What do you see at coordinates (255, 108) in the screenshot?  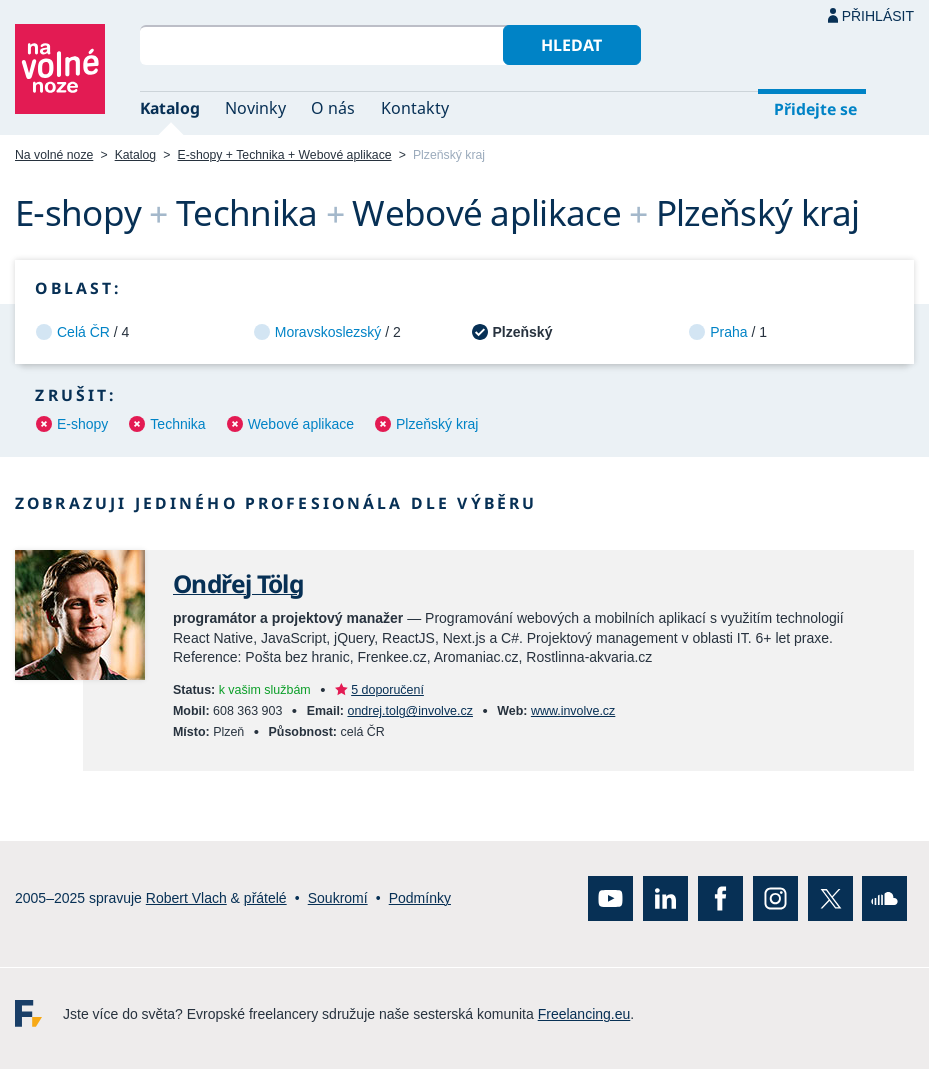 I see `Novinky` at bounding box center [255, 108].